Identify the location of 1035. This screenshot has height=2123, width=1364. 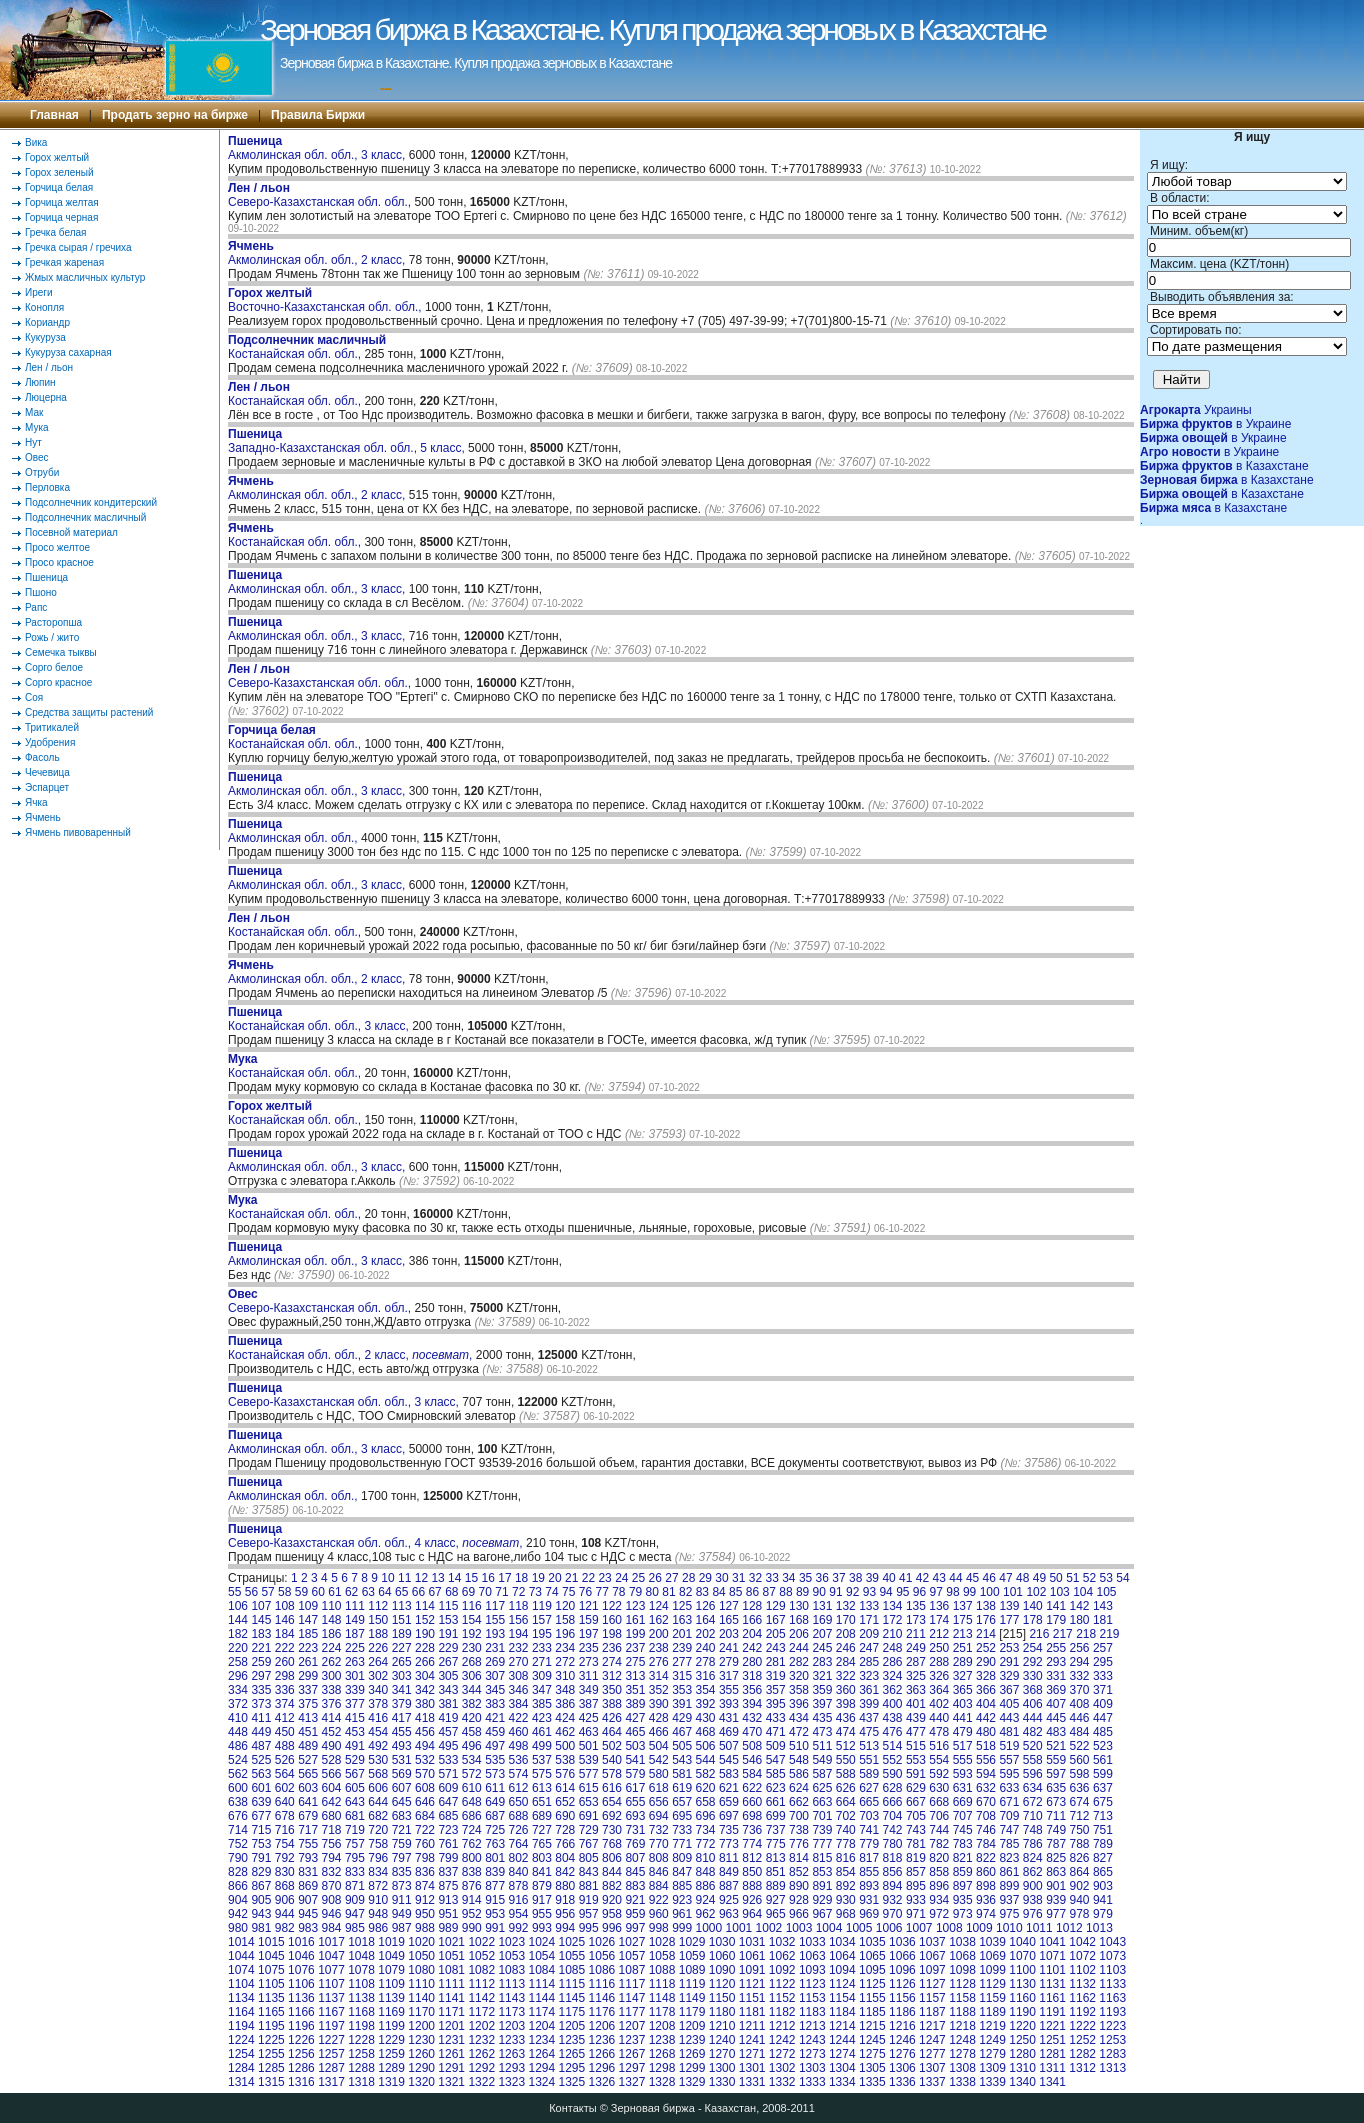
(872, 1942).